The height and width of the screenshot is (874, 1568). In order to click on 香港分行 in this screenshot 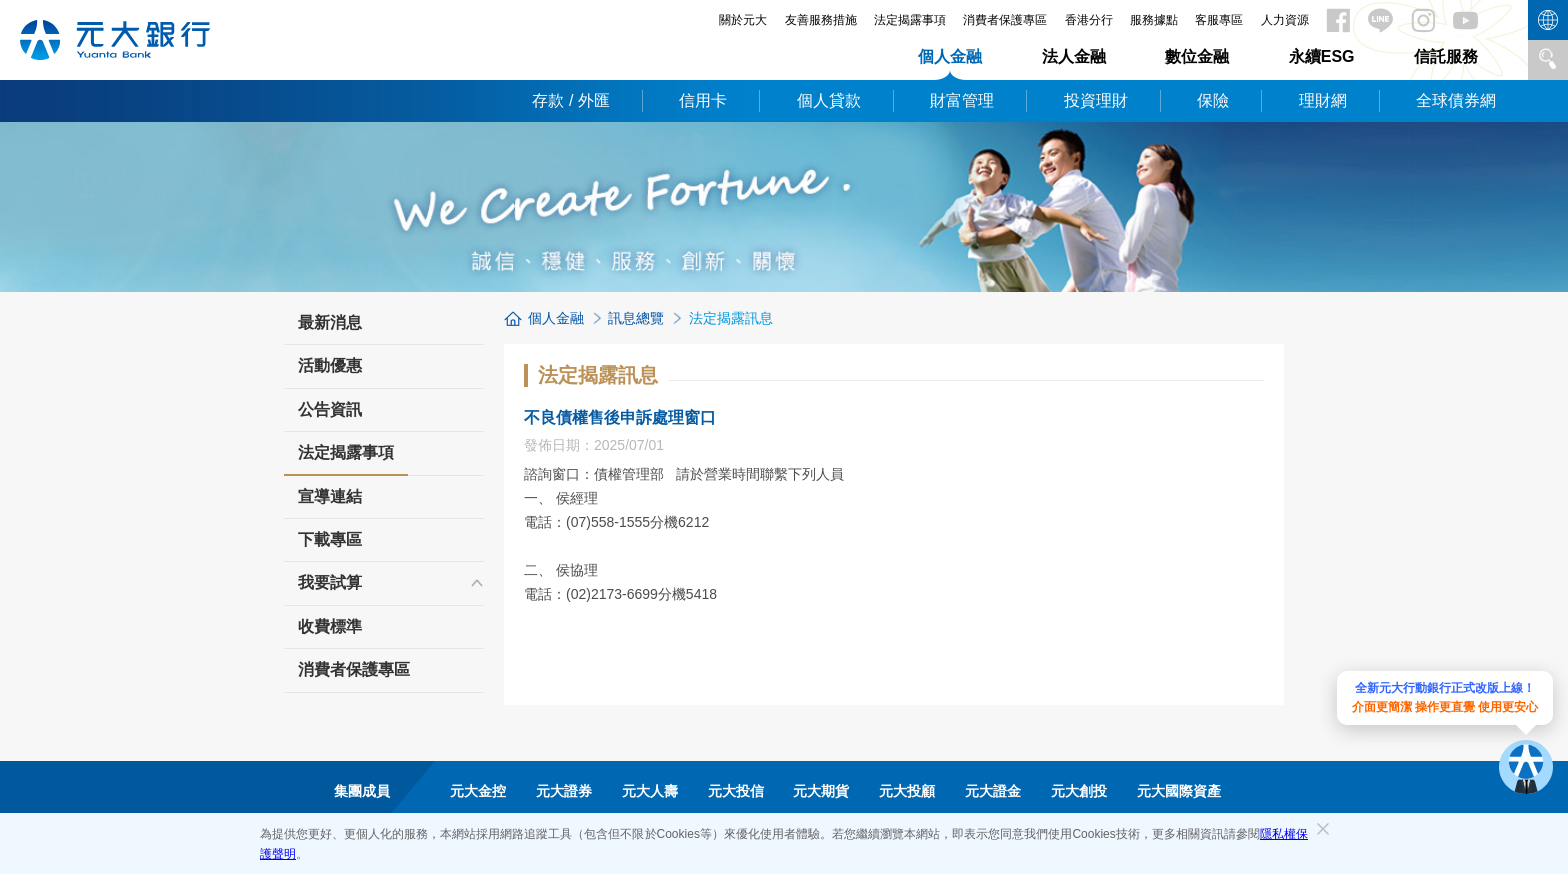, I will do `click(1089, 20)`.